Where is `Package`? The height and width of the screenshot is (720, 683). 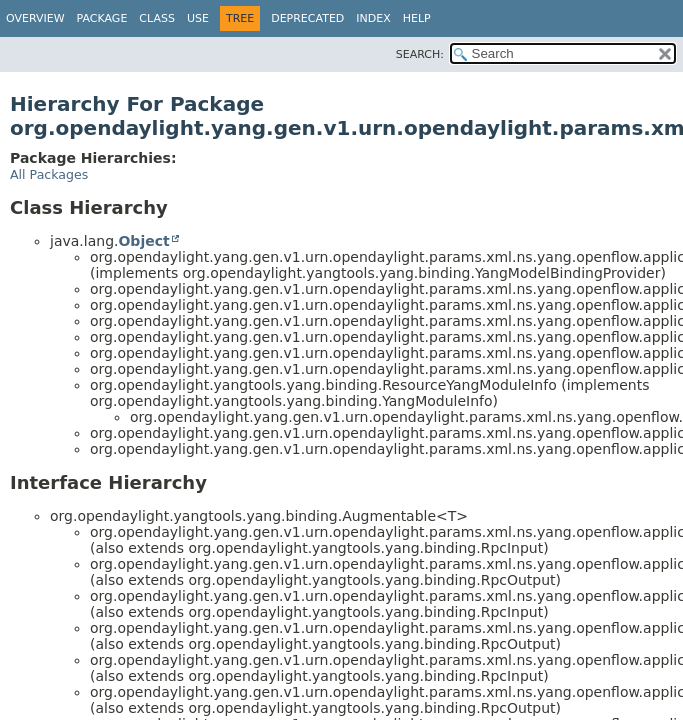 Package is located at coordinates (102, 18).